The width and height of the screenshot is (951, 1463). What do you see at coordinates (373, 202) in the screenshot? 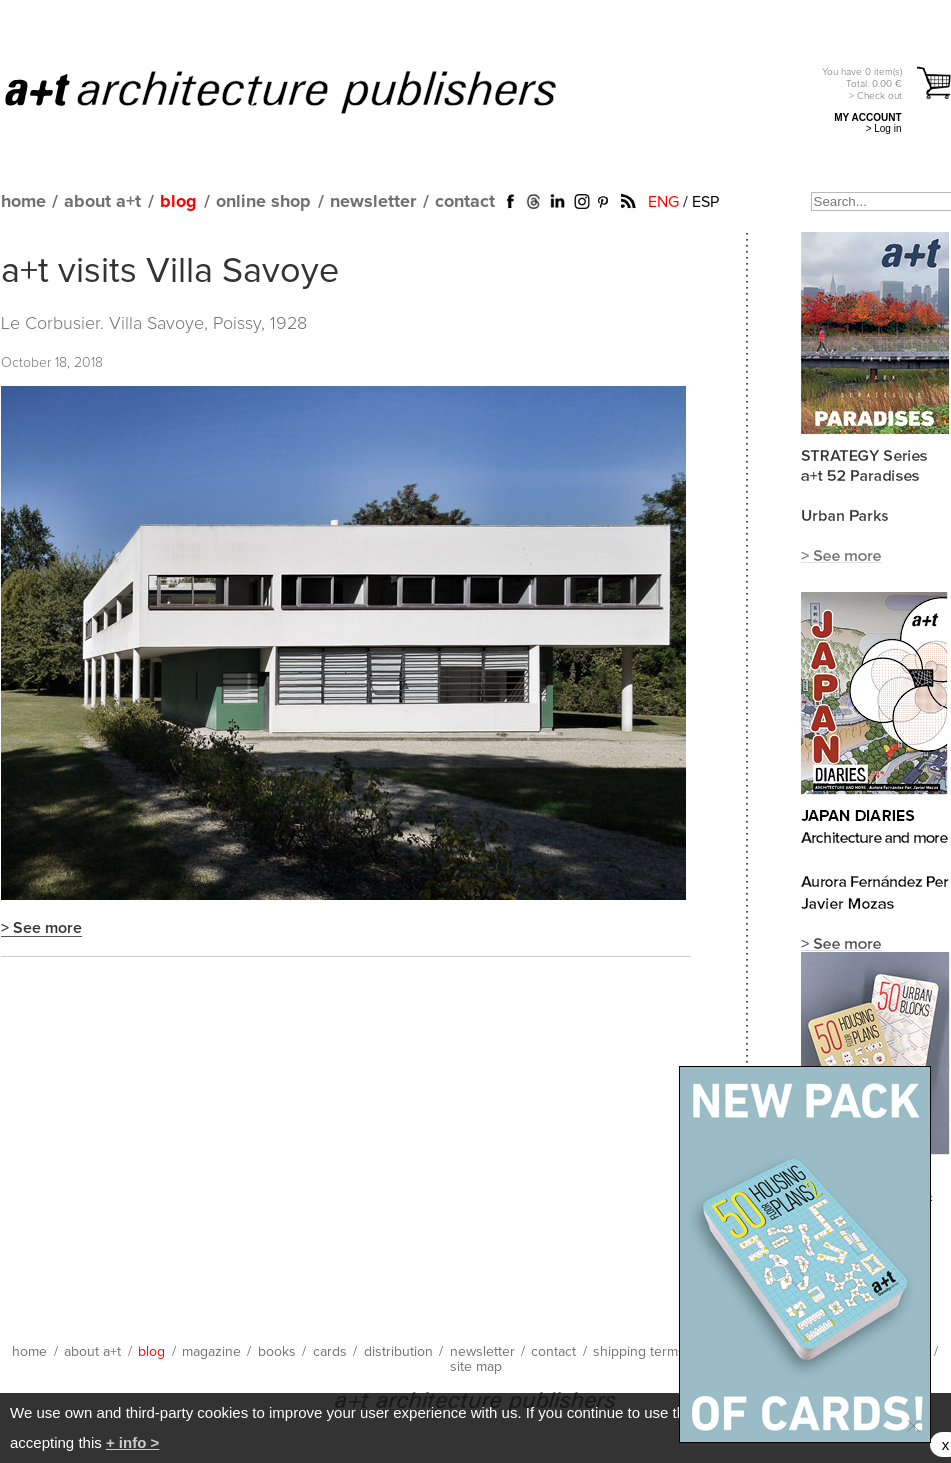
I see `newsletter` at bounding box center [373, 202].